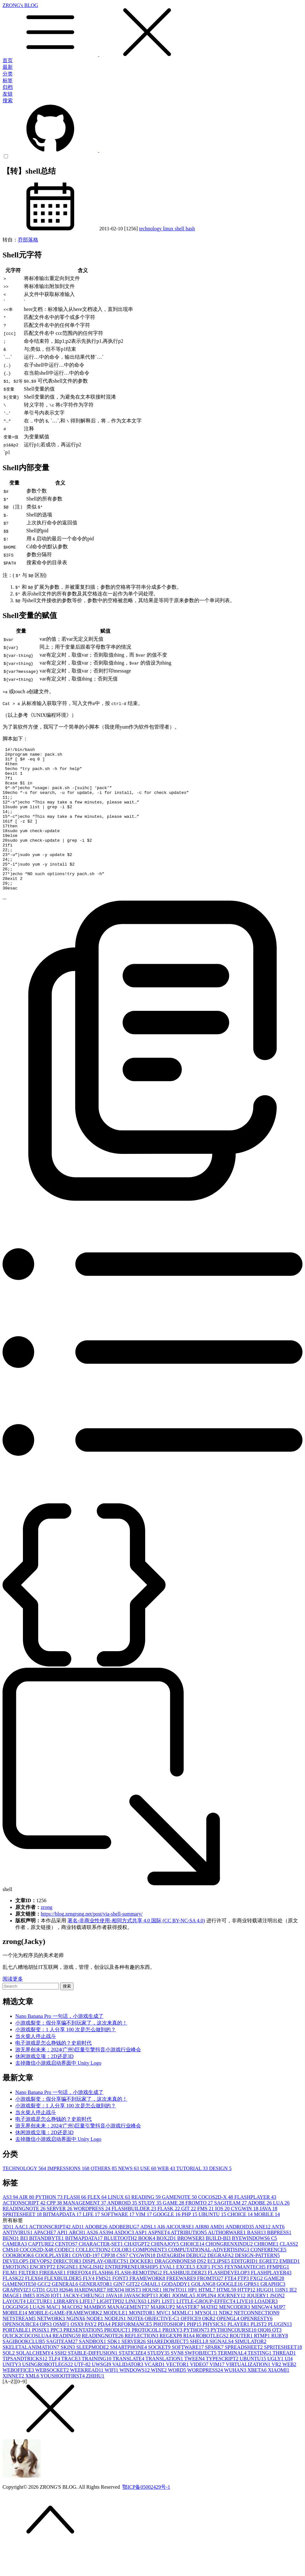  I want to click on FREEWARE, so click(182, 2307).